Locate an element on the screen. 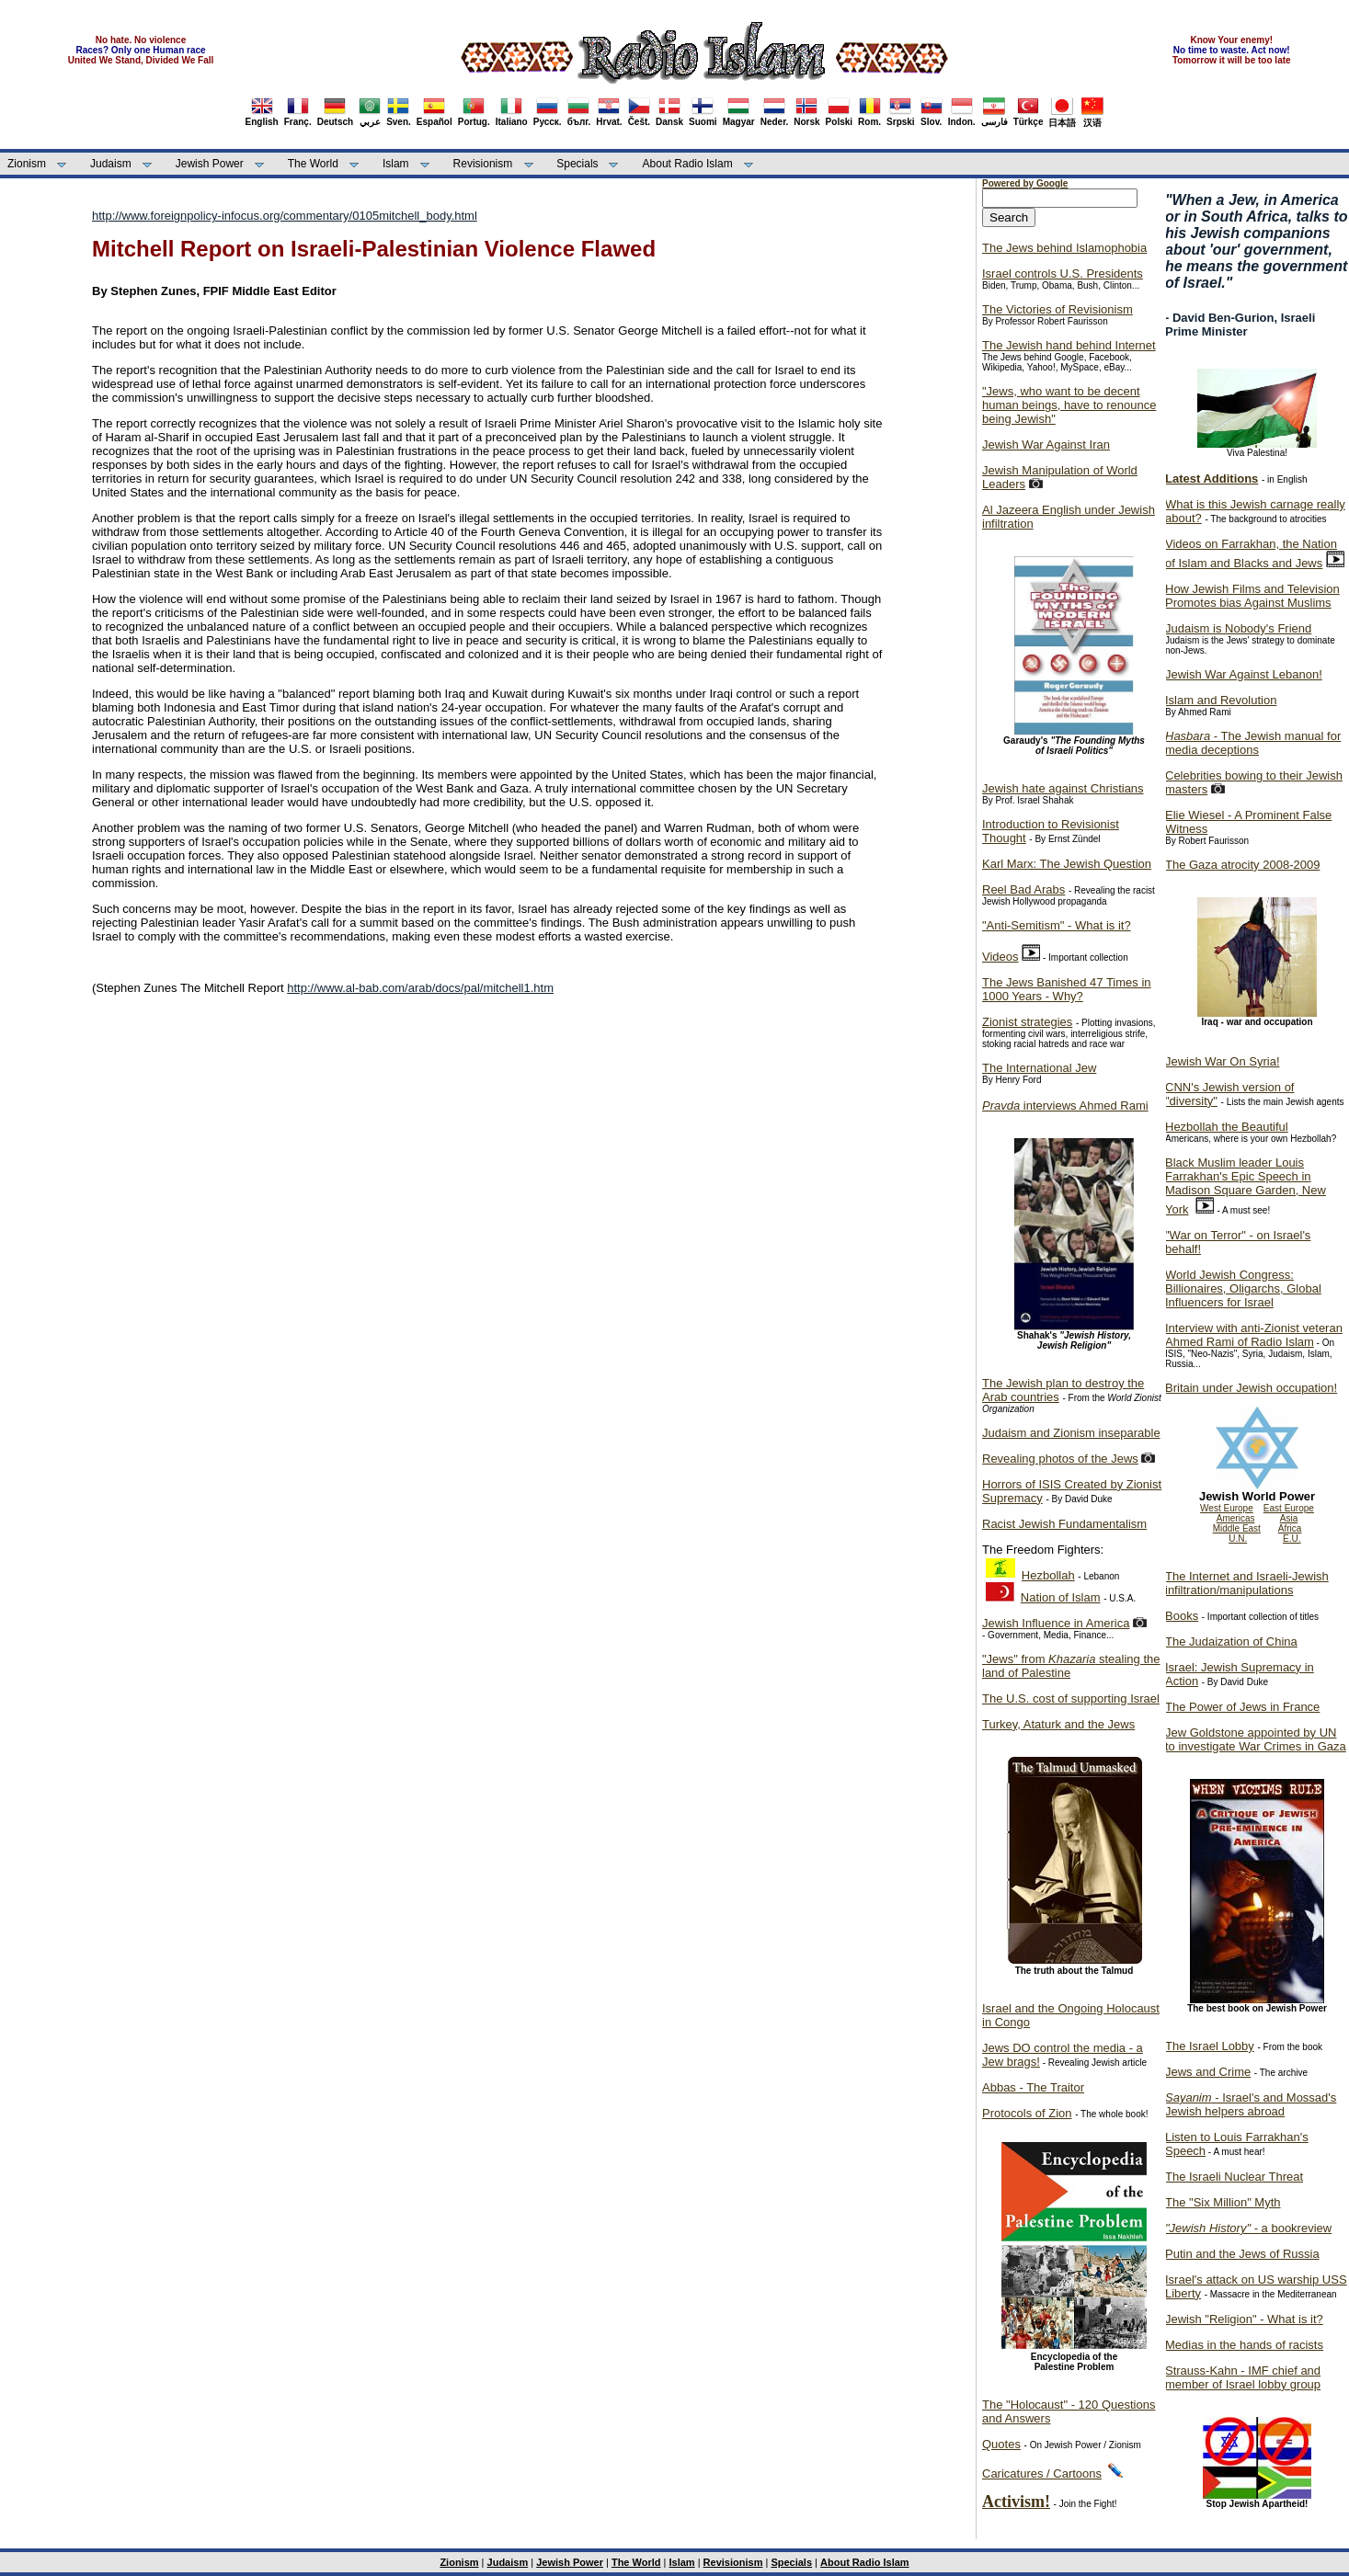 The width and height of the screenshot is (1349, 2576). Zionism is located at coordinates (26, 163).